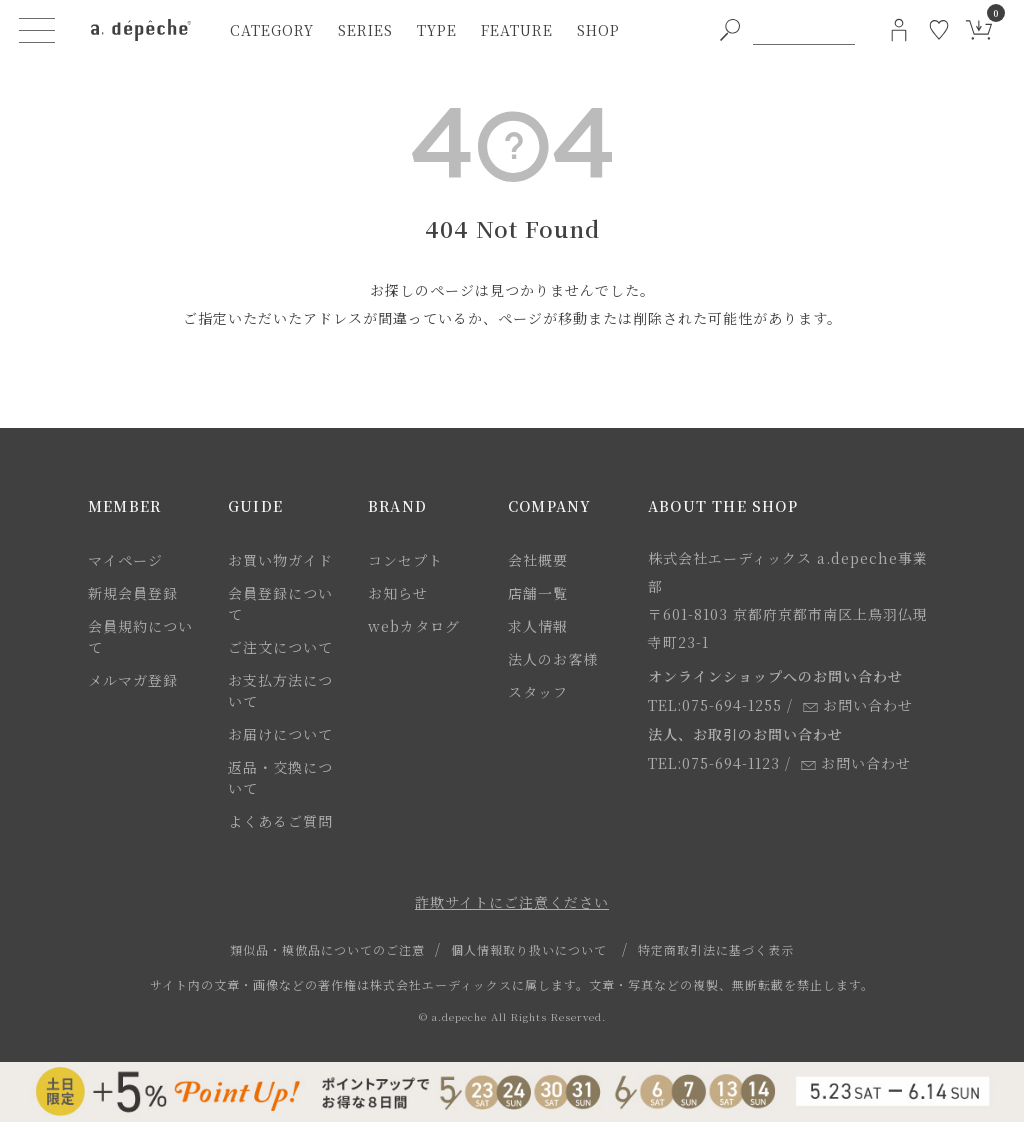 The height and width of the screenshot is (1122, 1024). I want to click on webカタログ, so click(414, 626).